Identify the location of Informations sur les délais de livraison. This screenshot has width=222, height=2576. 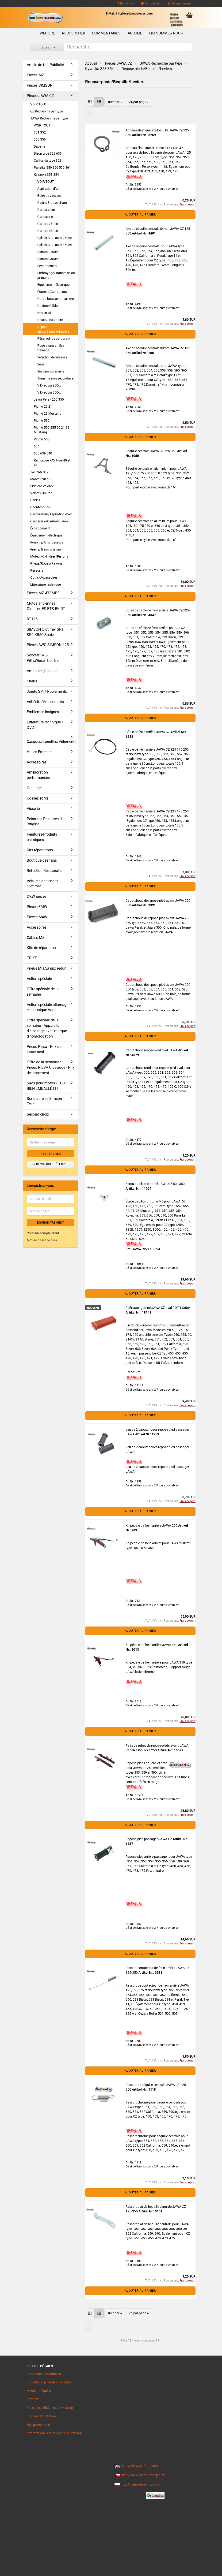
(54, 2433).